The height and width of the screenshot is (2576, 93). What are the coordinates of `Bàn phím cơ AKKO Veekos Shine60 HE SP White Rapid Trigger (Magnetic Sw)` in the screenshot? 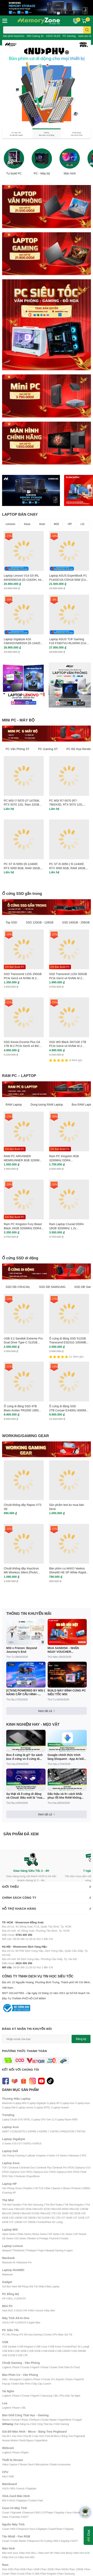 It's located at (67, 1572).